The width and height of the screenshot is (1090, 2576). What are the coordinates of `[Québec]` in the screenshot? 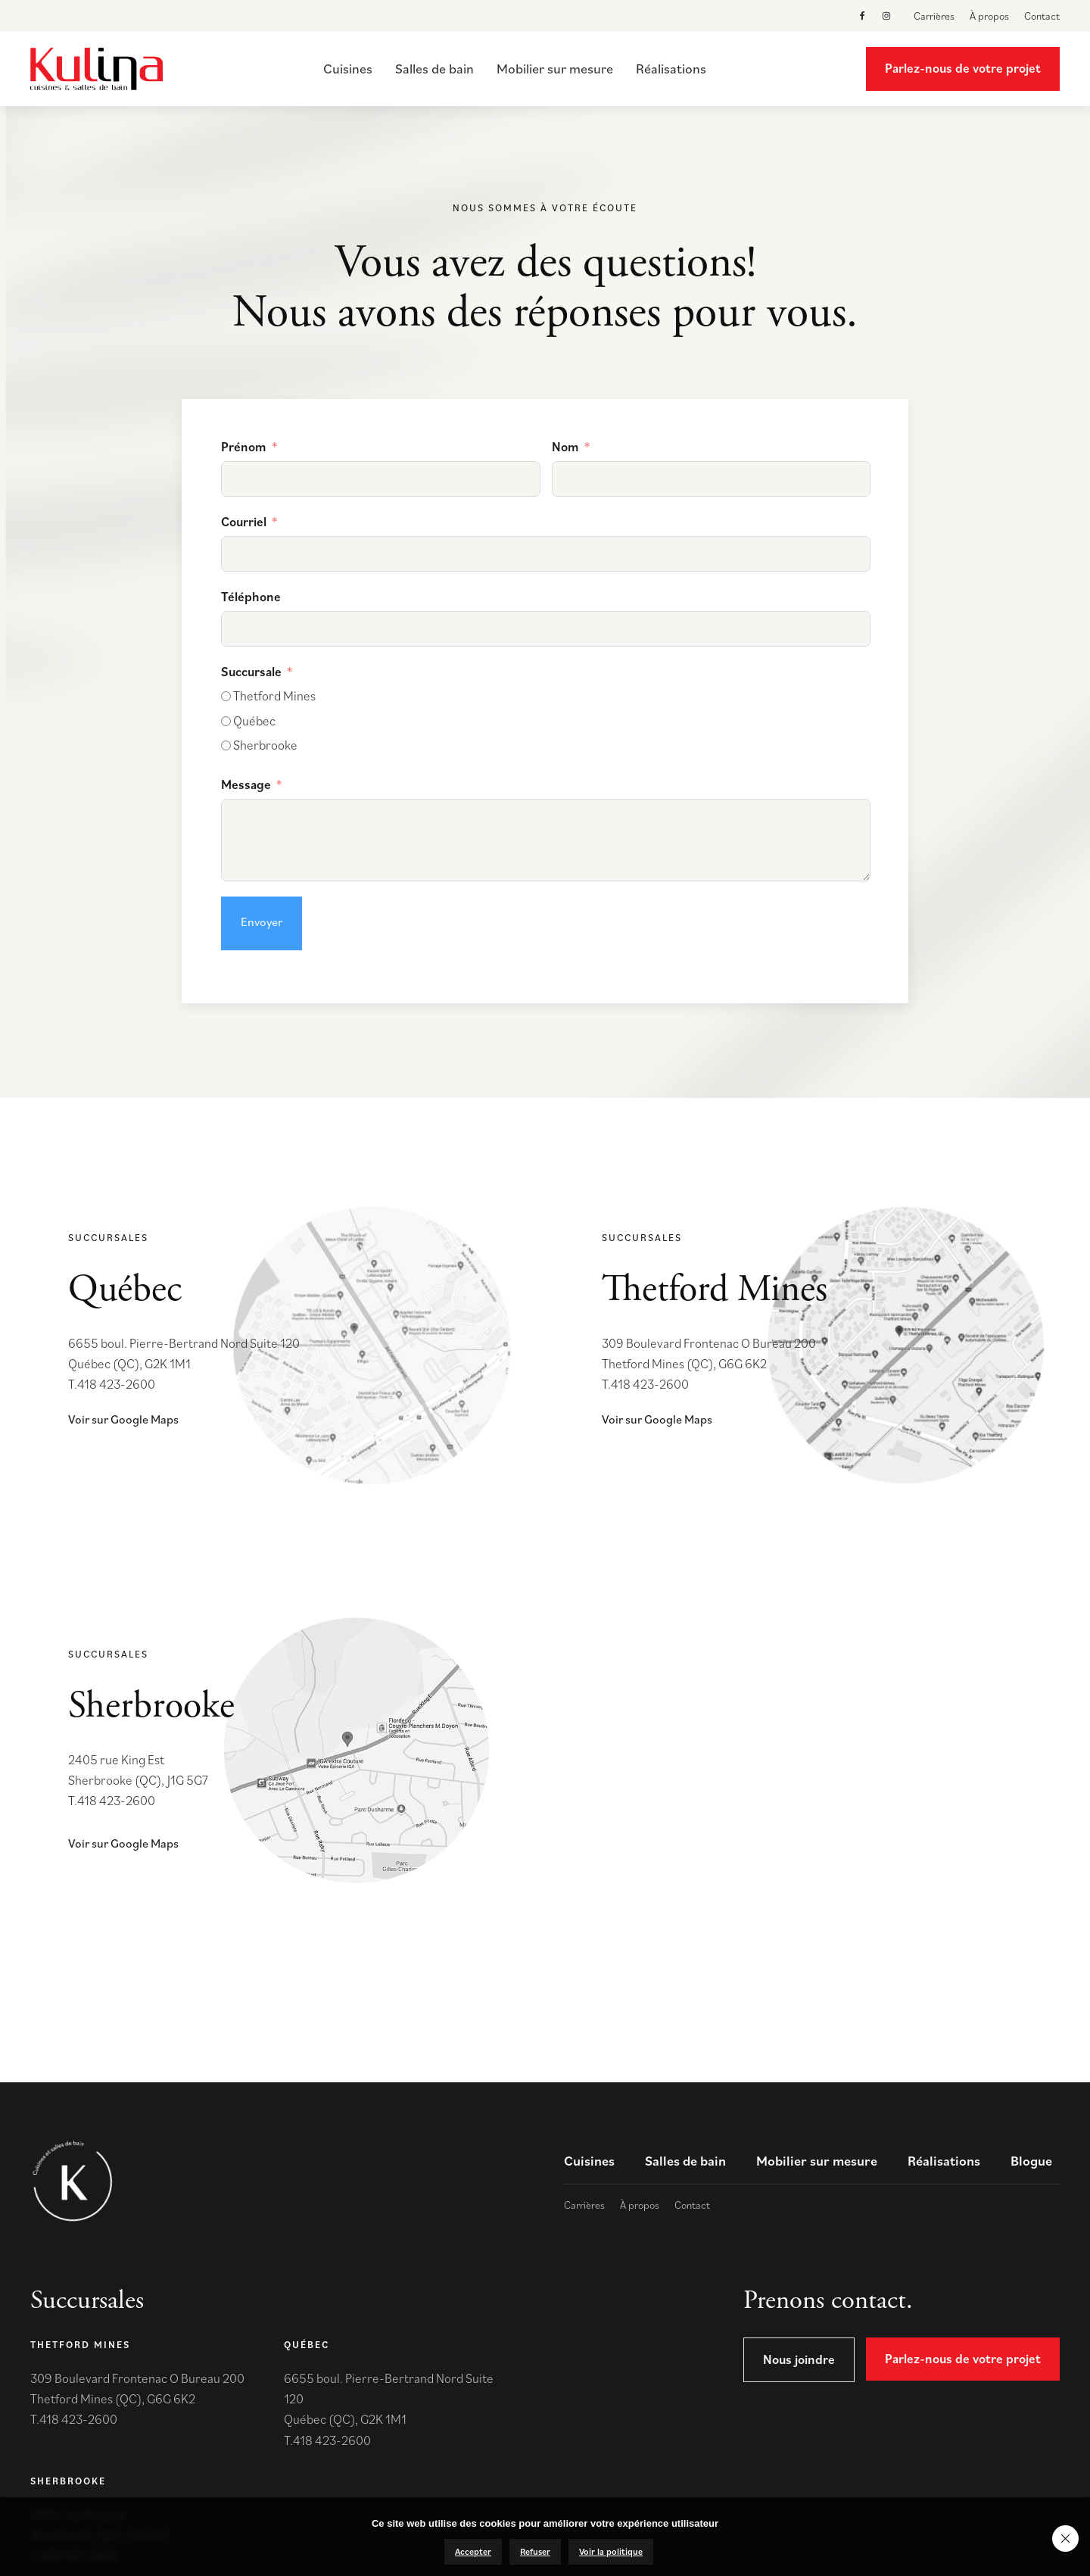 It's located at (226, 721).